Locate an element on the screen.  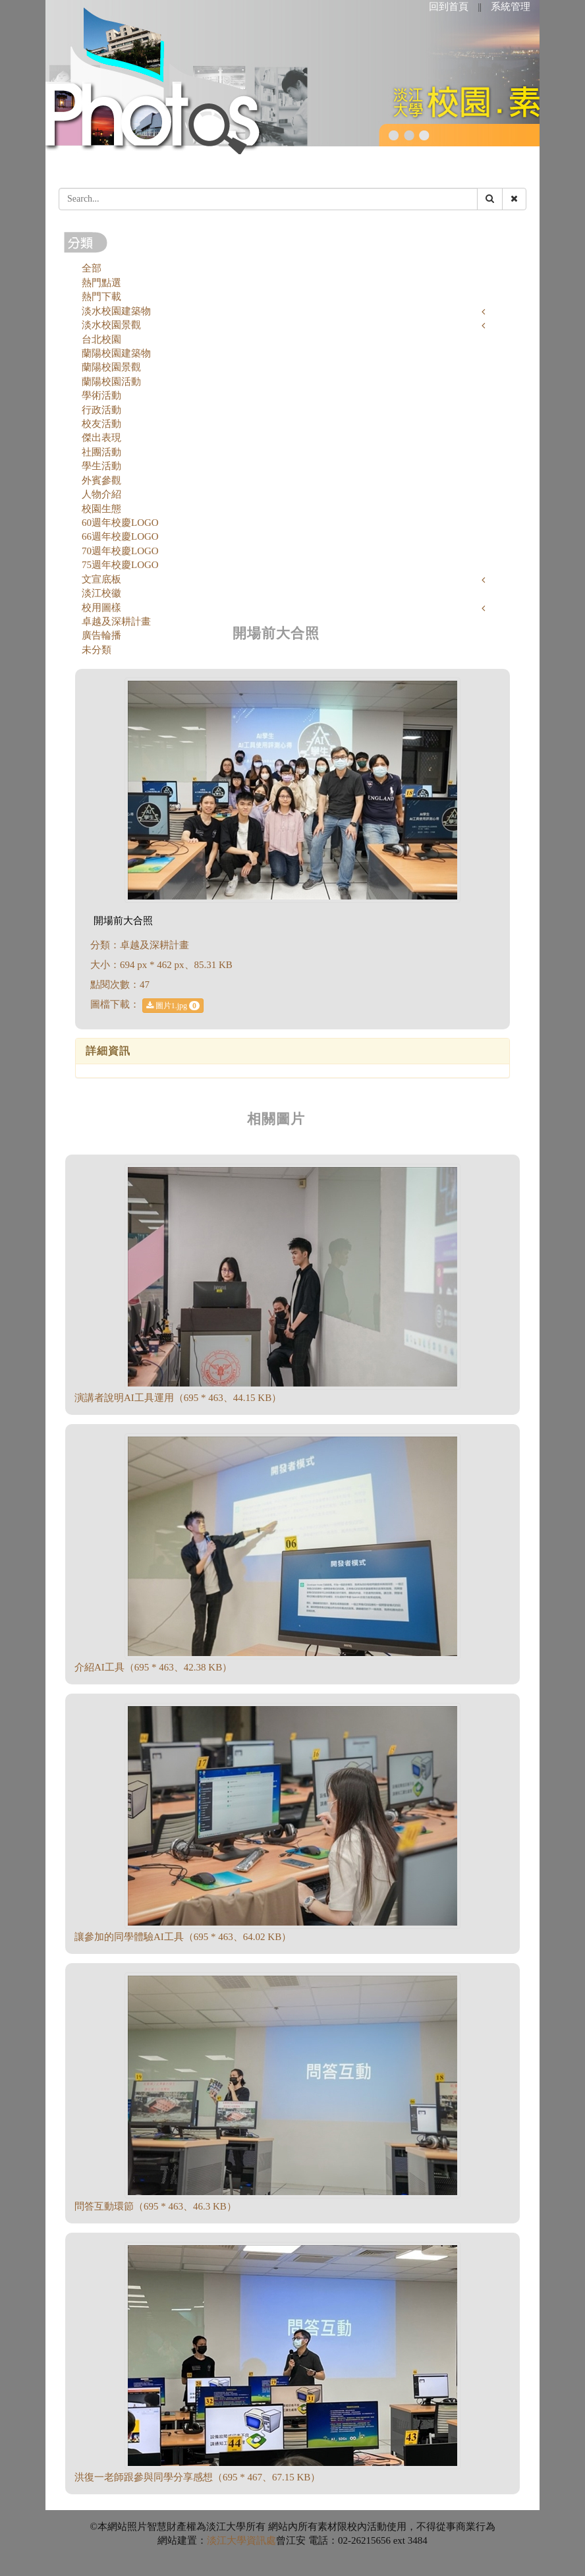
行政活動 is located at coordinates (101, 410).